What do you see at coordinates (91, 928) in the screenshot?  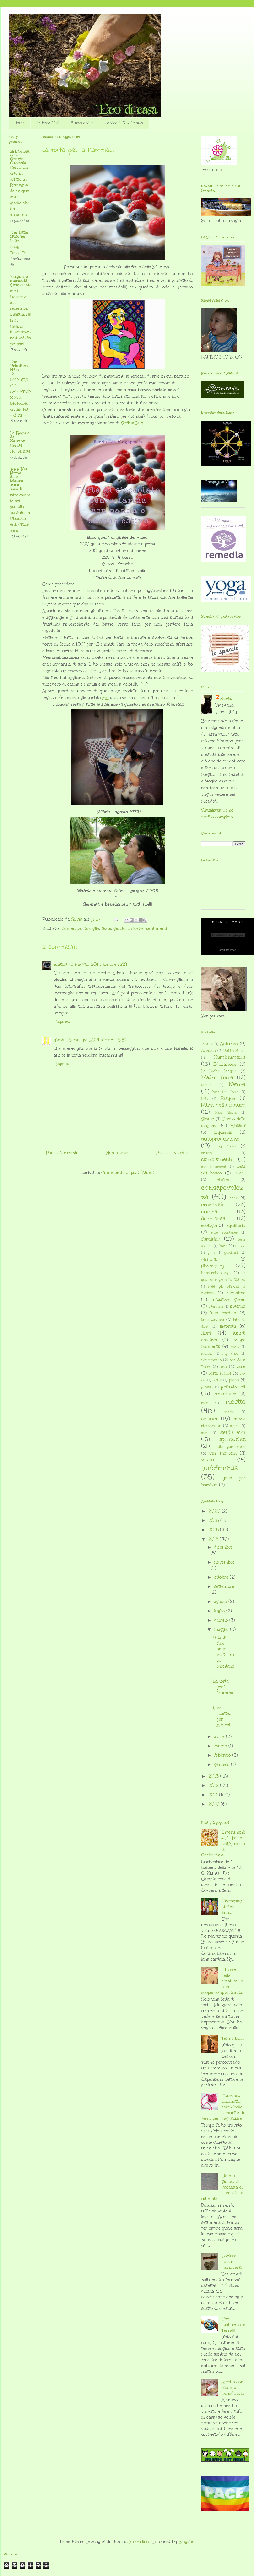 I see `famiglia` at bounding box center [91, 928].